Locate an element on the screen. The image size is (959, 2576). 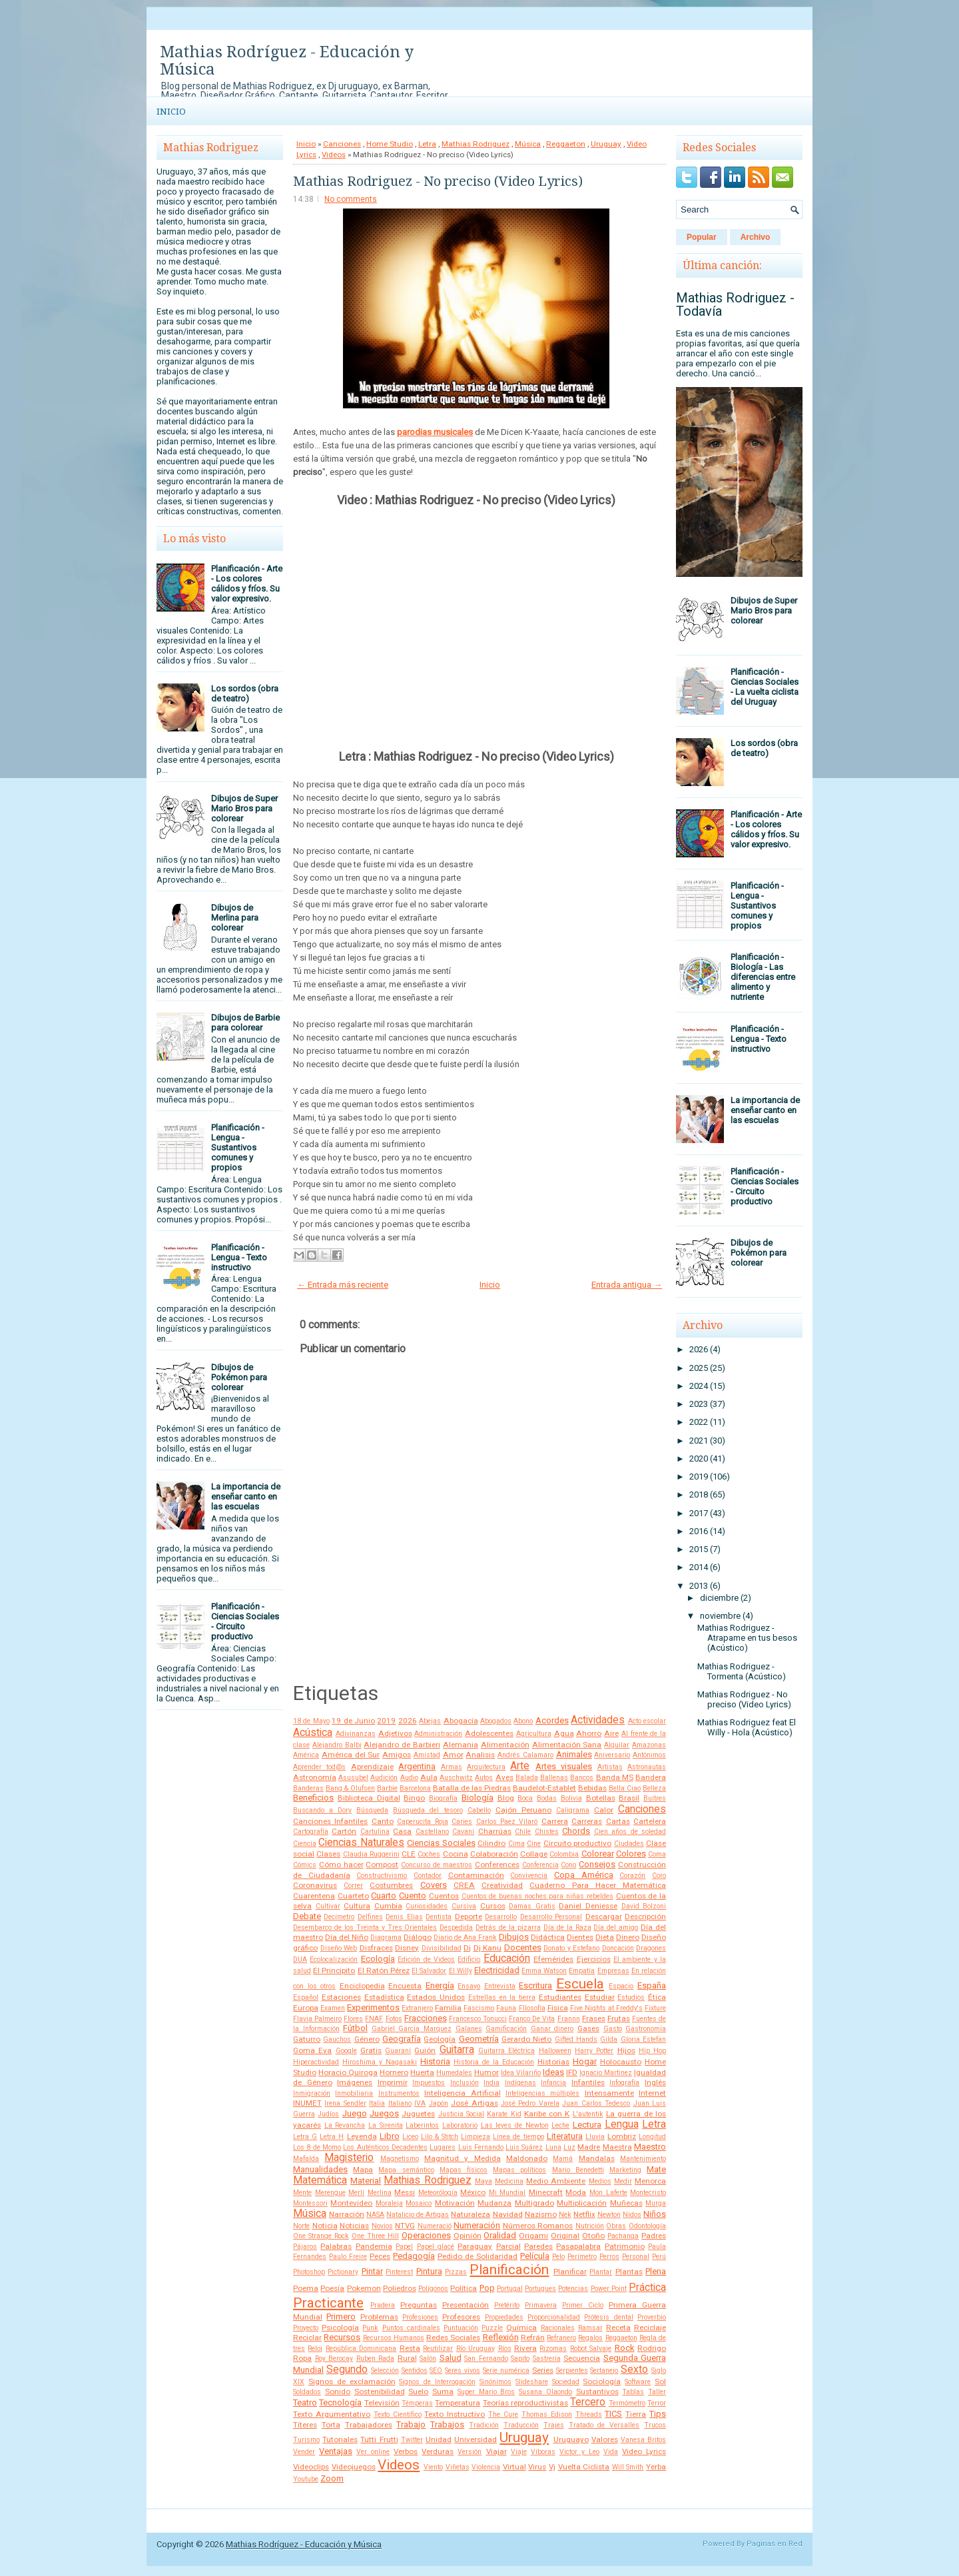
Numeración is located at coordinates (477, 2225).